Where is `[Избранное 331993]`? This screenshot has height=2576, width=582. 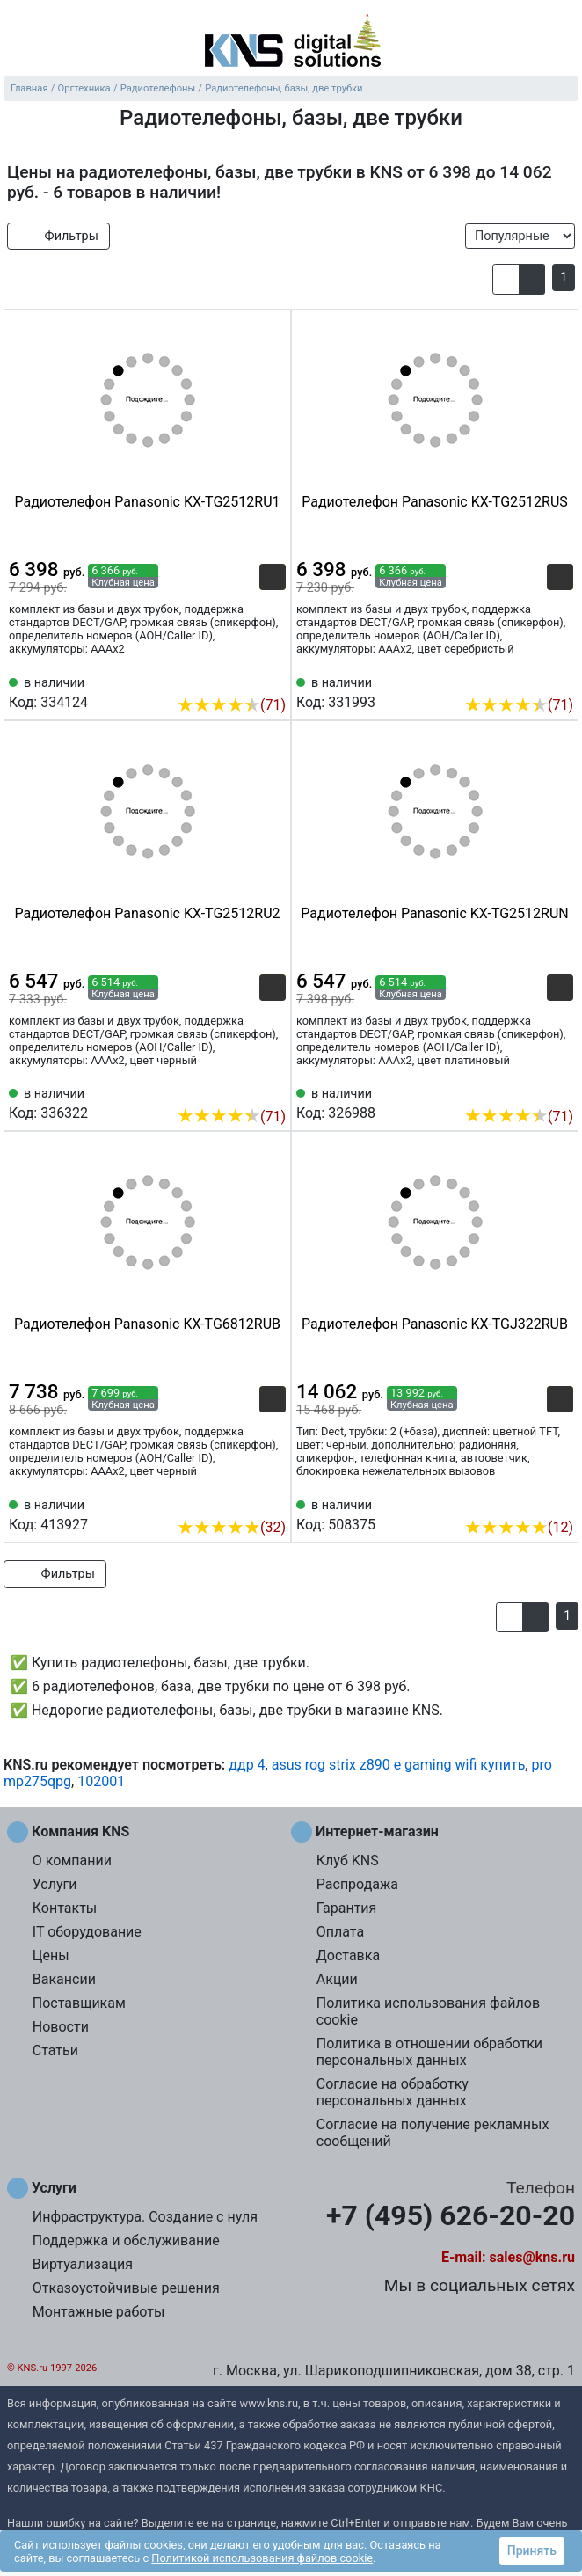
[Избранное 331993] is located at coordinates (560, 678).